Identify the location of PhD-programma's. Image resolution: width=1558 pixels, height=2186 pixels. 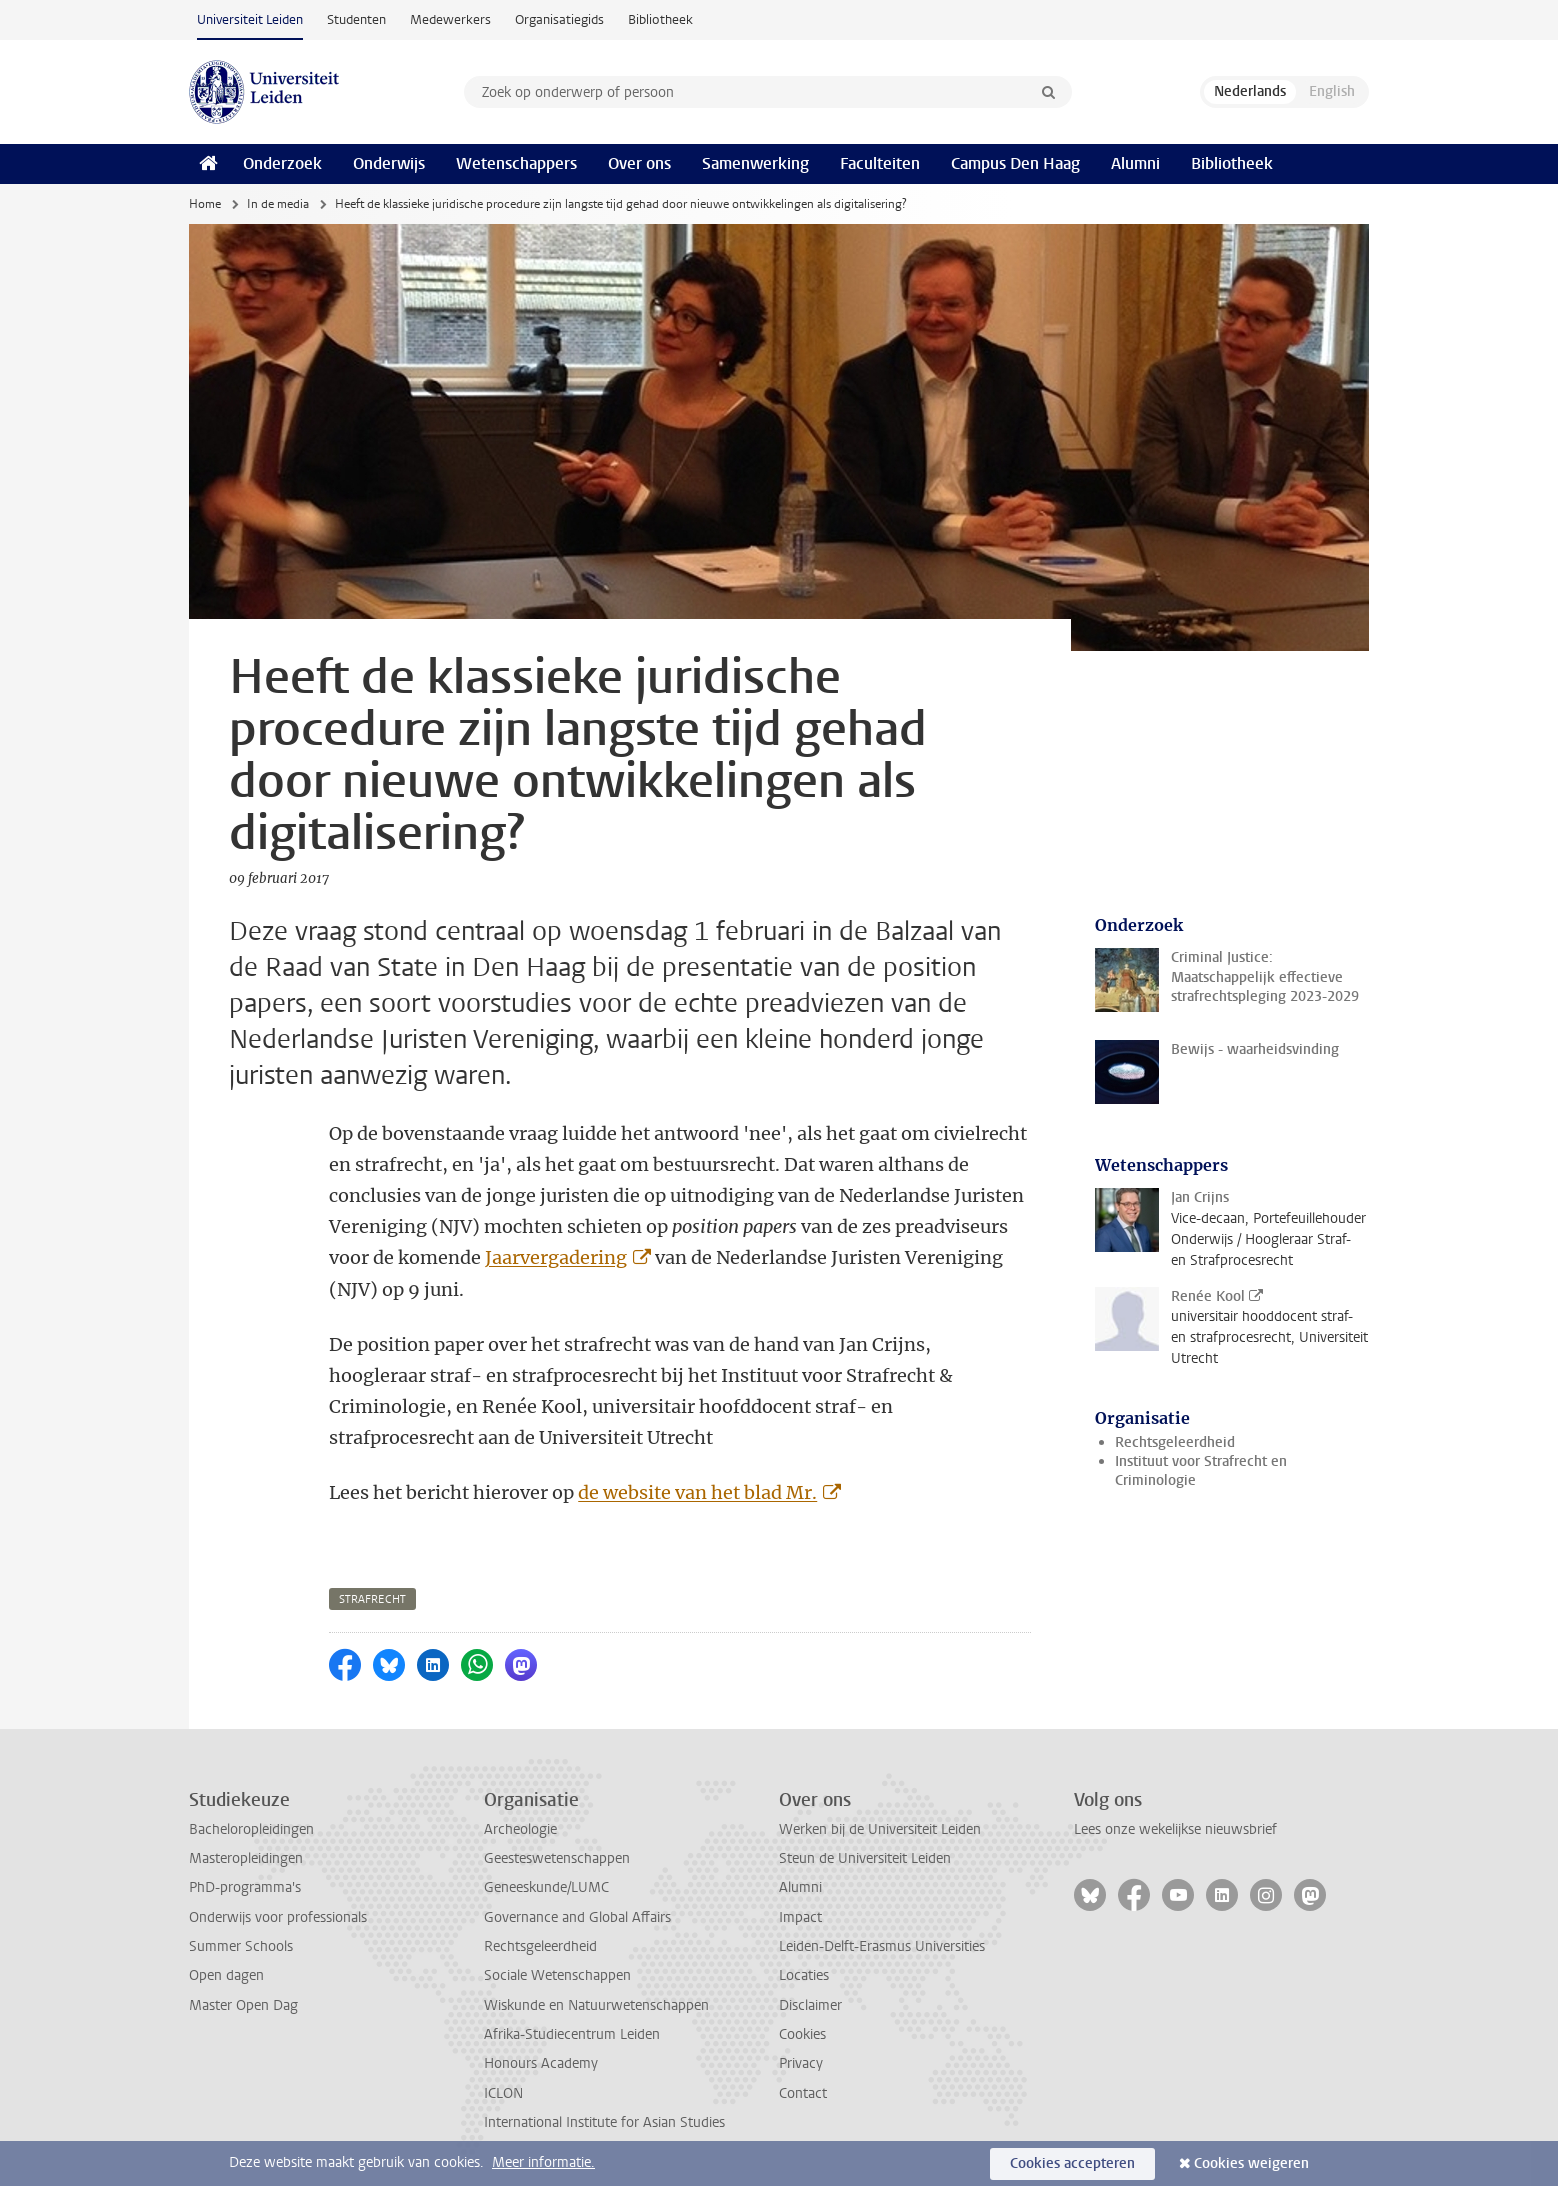
(245, 1887).